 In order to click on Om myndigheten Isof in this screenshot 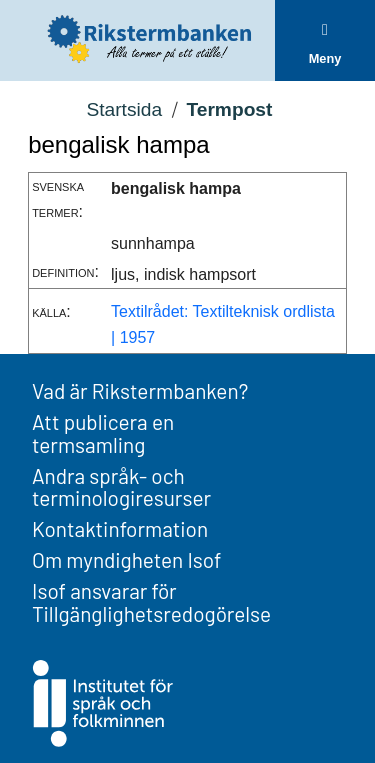, I will do `click(126, 559)`.